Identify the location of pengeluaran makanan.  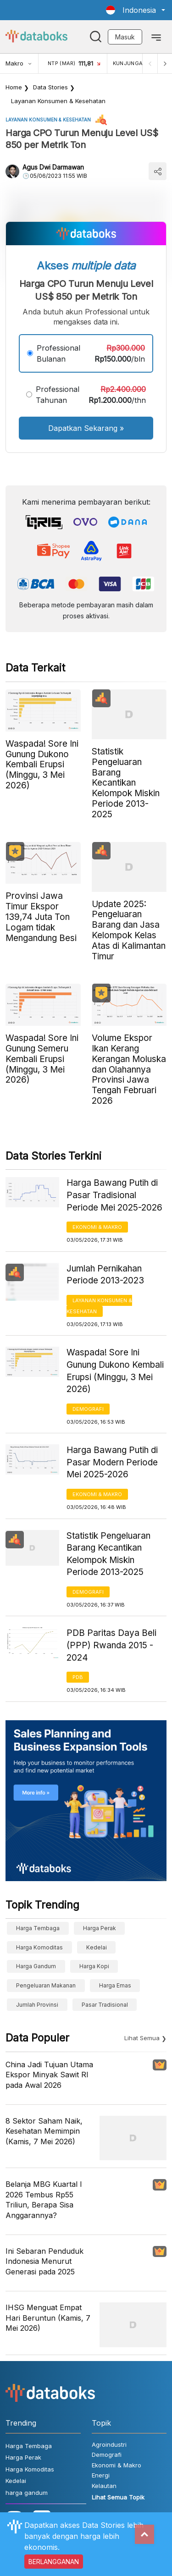
(46, 1985).